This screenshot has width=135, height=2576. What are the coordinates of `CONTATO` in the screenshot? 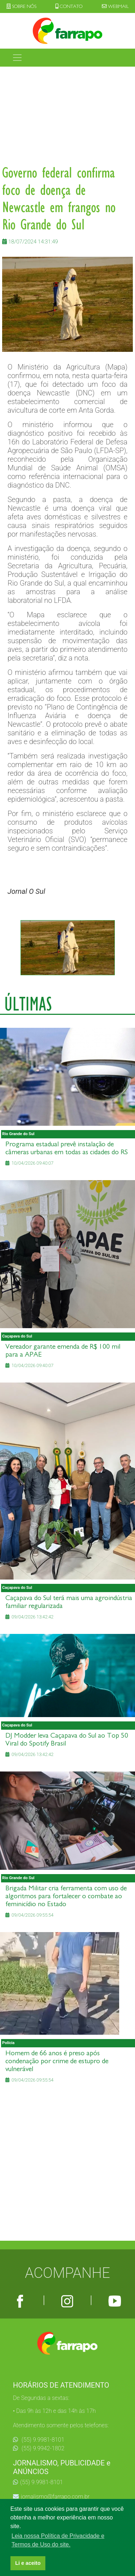 It's located at (68, 6).